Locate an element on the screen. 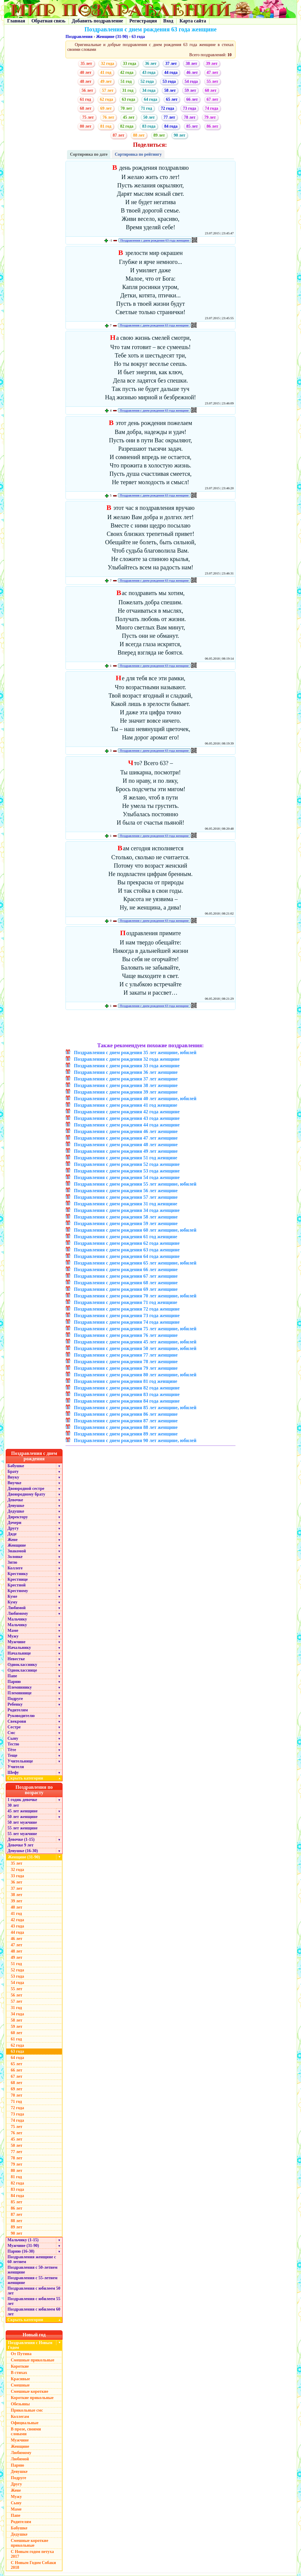  75 лет is located at coordinates (88, 117).